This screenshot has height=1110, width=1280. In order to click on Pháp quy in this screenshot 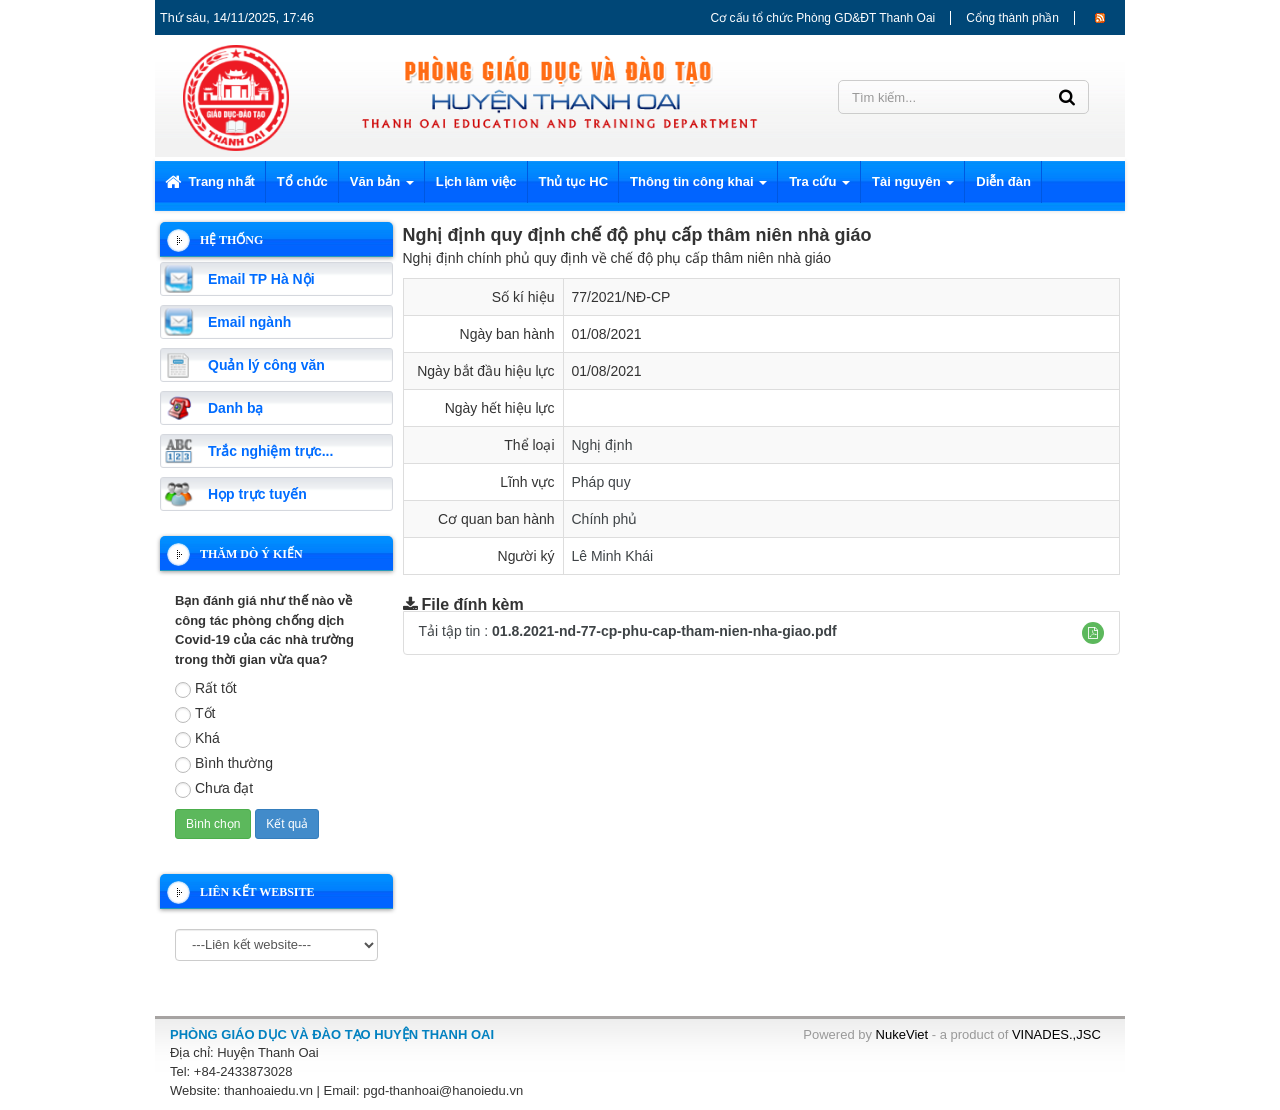, I will do `click(601, 482)`.